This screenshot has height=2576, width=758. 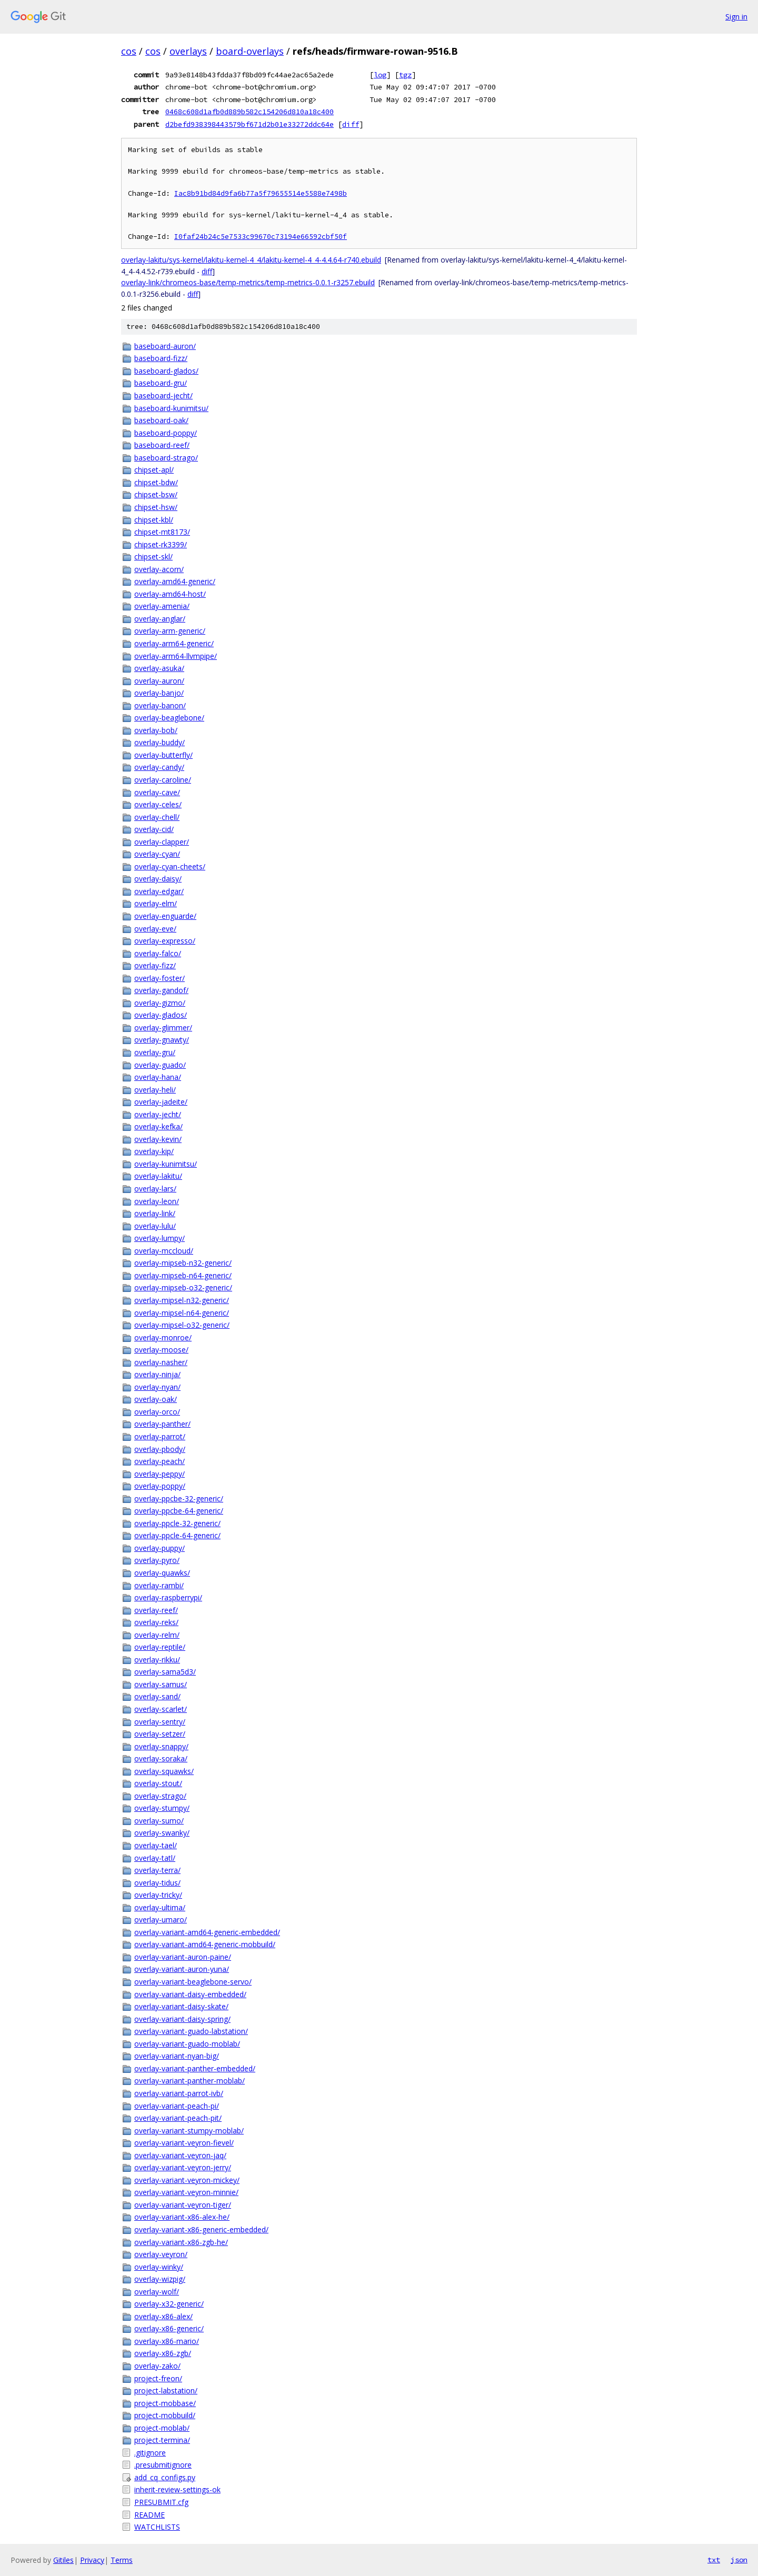 I want to click on overlay-fizz/, so click(x=155, y=965).